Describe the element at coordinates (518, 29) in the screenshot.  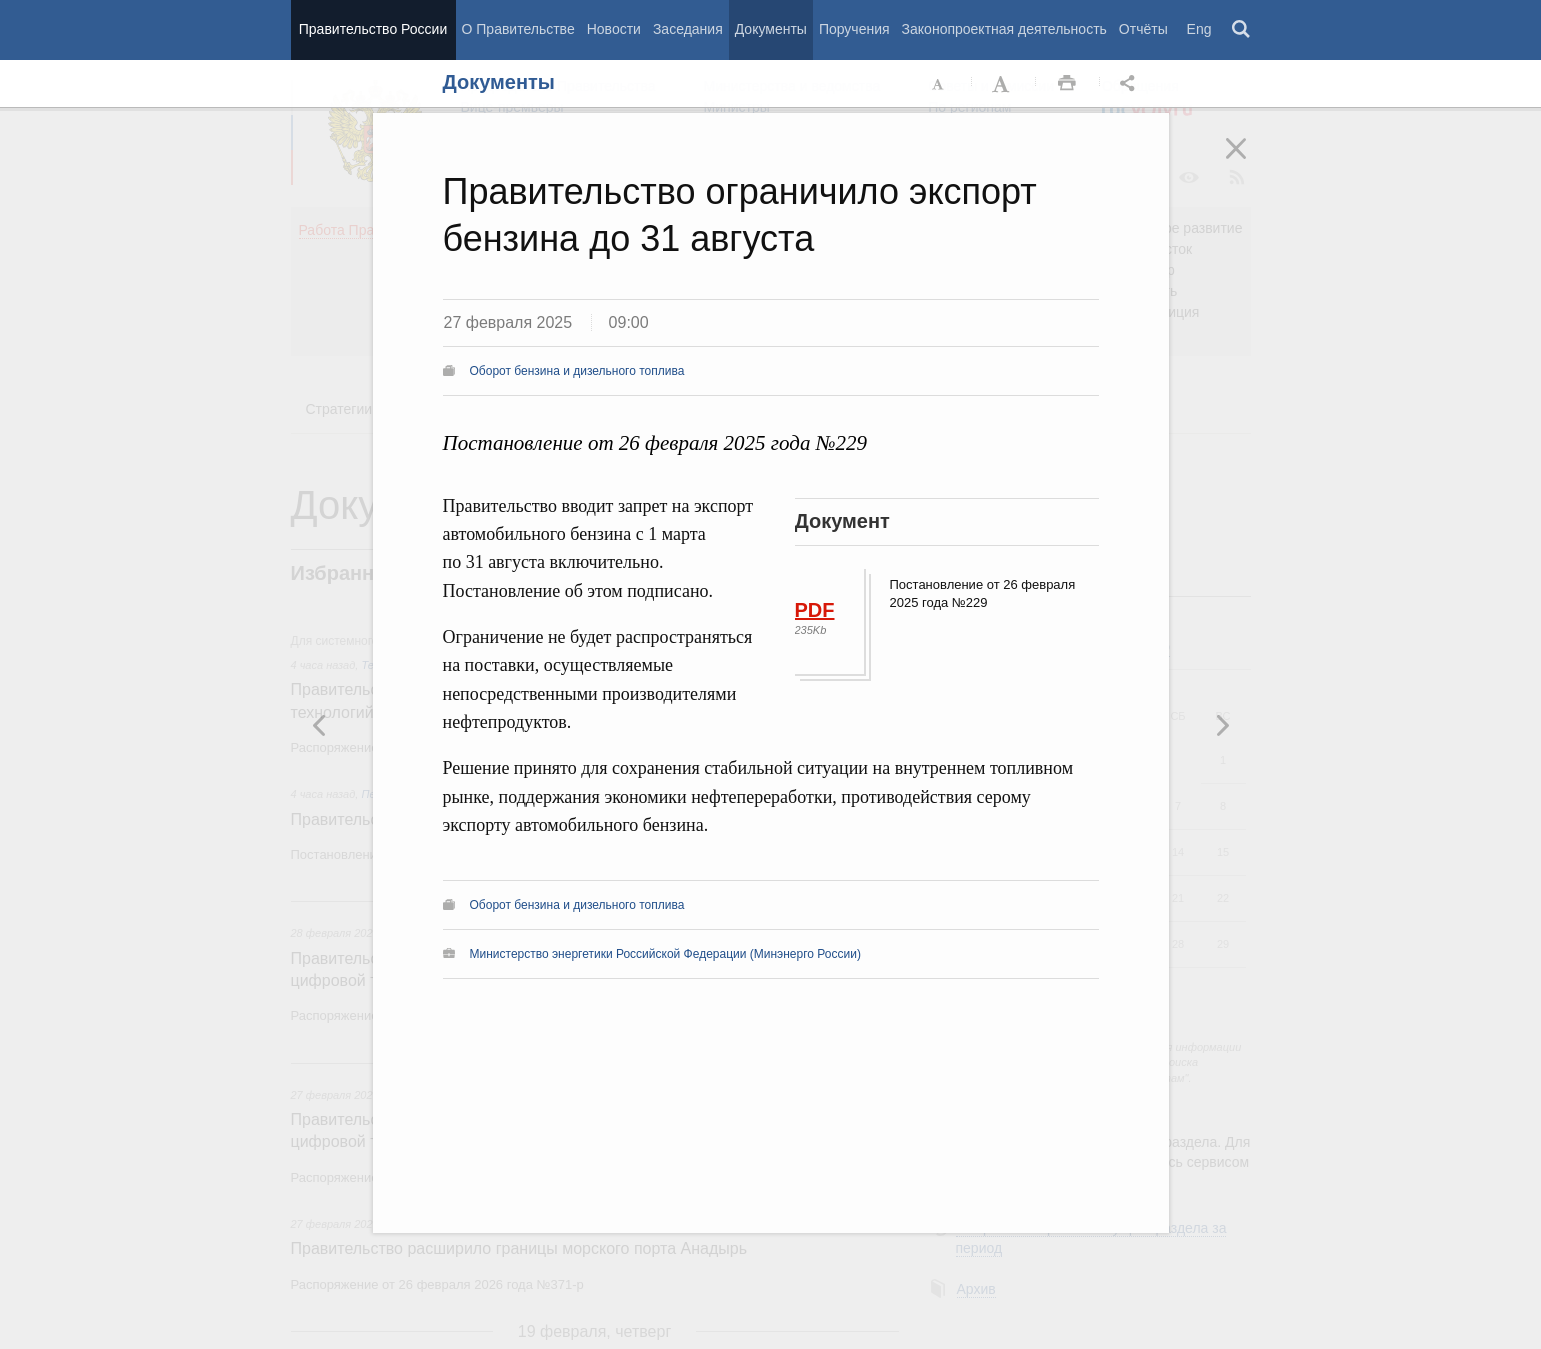
I see `О Правительстве` at that location.